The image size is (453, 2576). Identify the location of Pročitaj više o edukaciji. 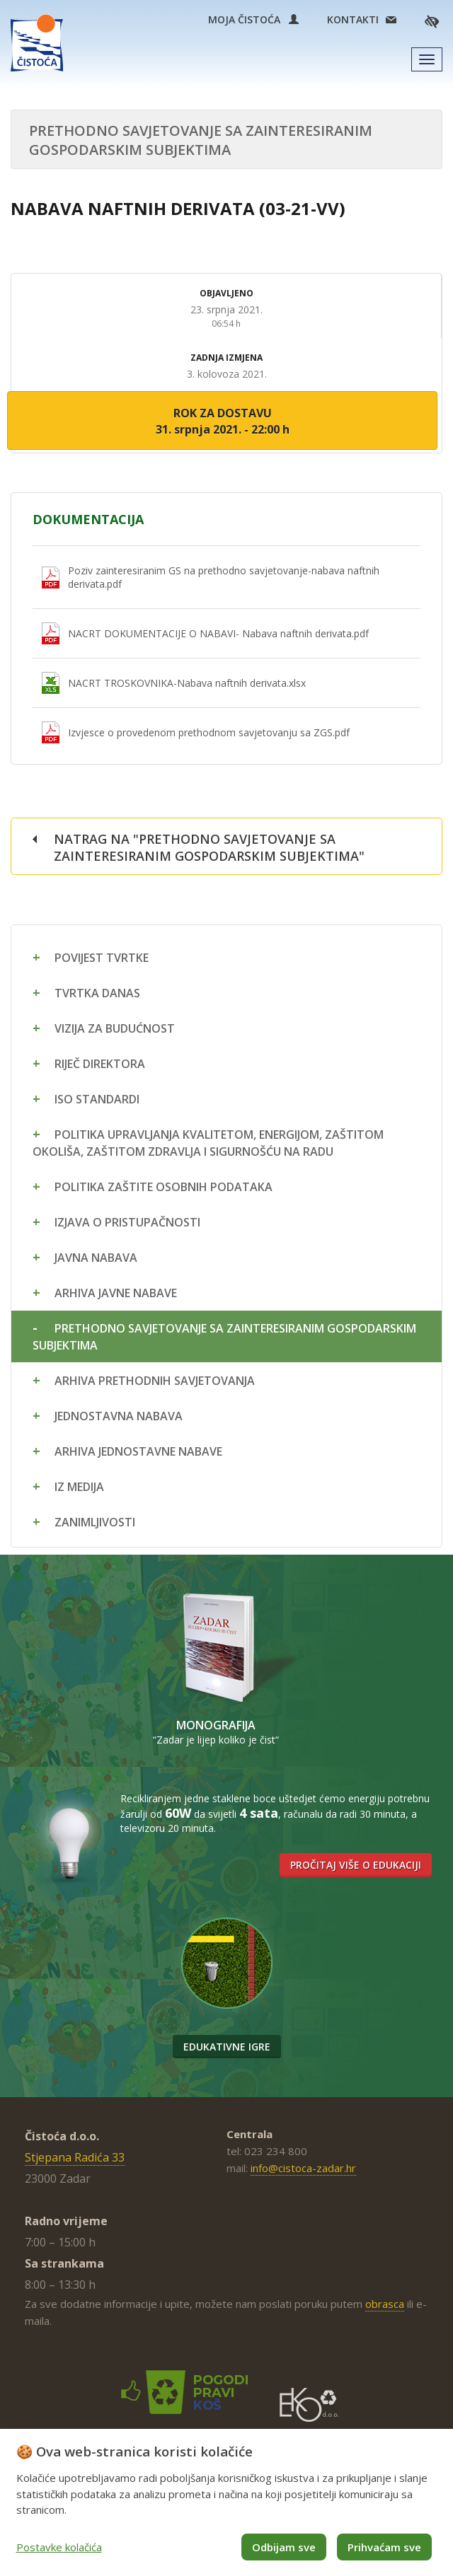
(355, 1865).